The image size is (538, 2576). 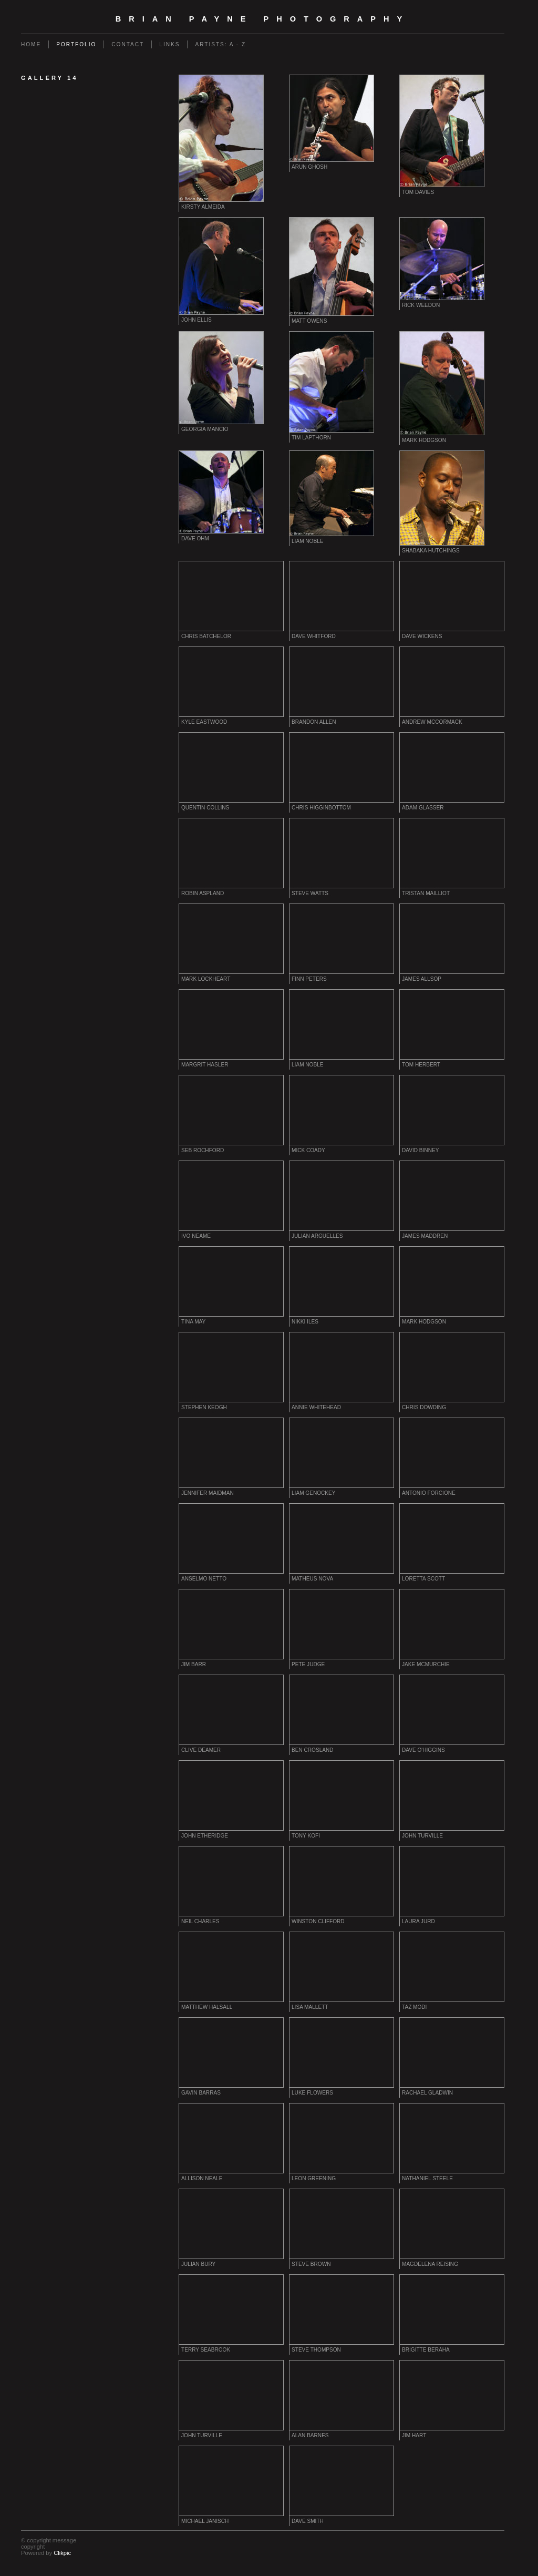 What do you see at coordinates (421, 305) in the screenshot?
I see `Rick Weedon` at bounding box center [421, 305].